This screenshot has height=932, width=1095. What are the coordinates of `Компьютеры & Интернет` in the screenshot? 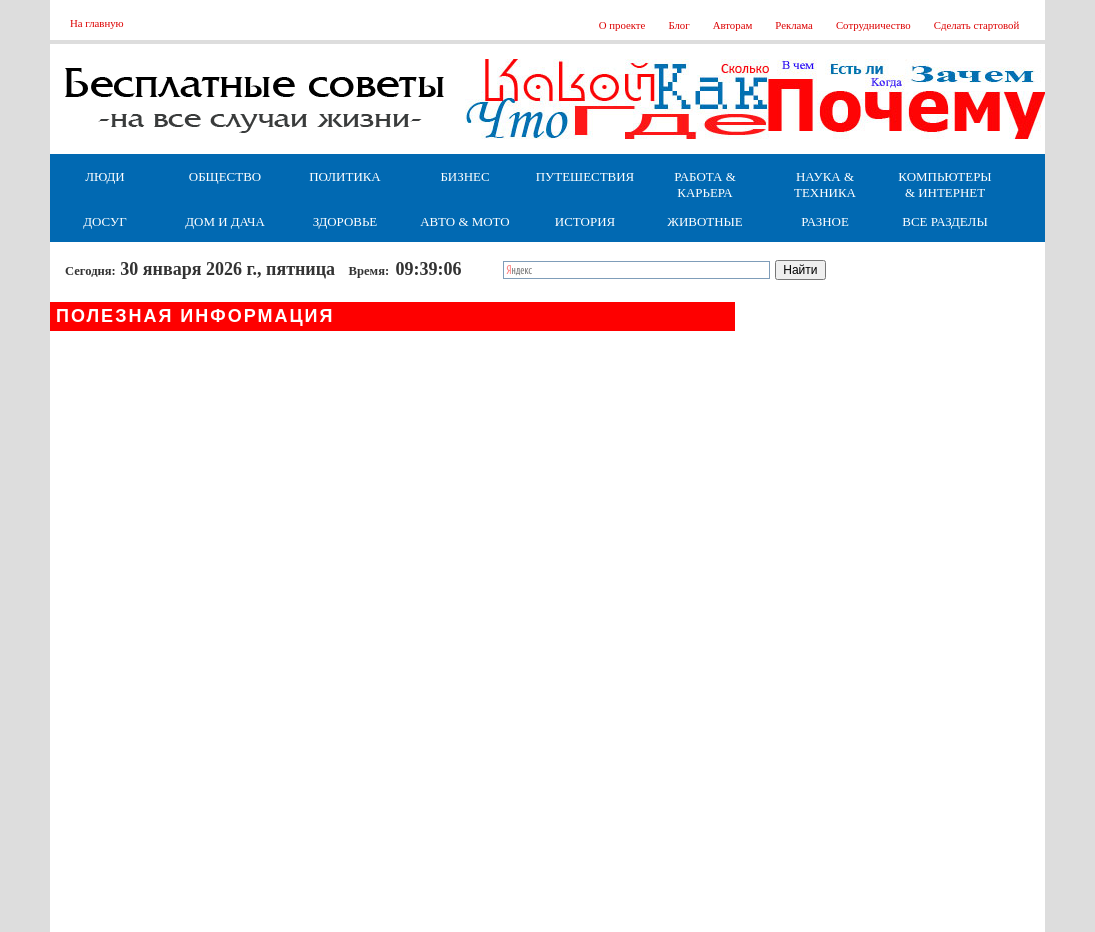 It's located at (944, 184).